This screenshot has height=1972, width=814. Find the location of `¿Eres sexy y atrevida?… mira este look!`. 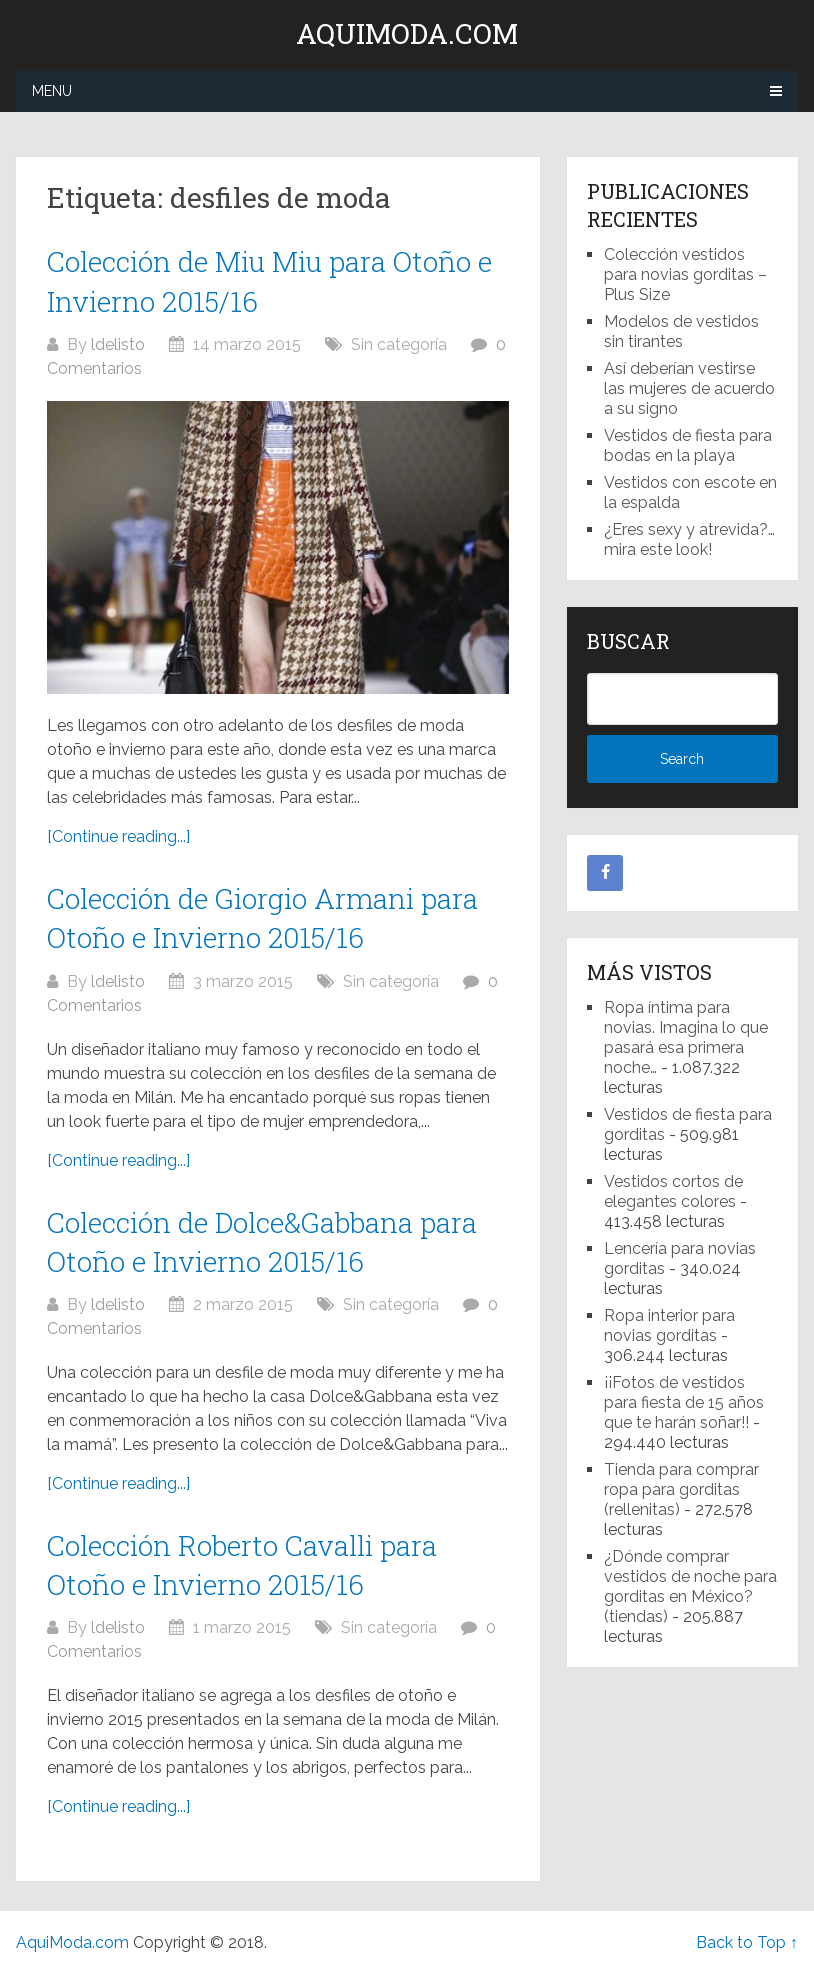

¿Eres sexy y atrevida?… mira este look! is located at coordinates (689, 539).